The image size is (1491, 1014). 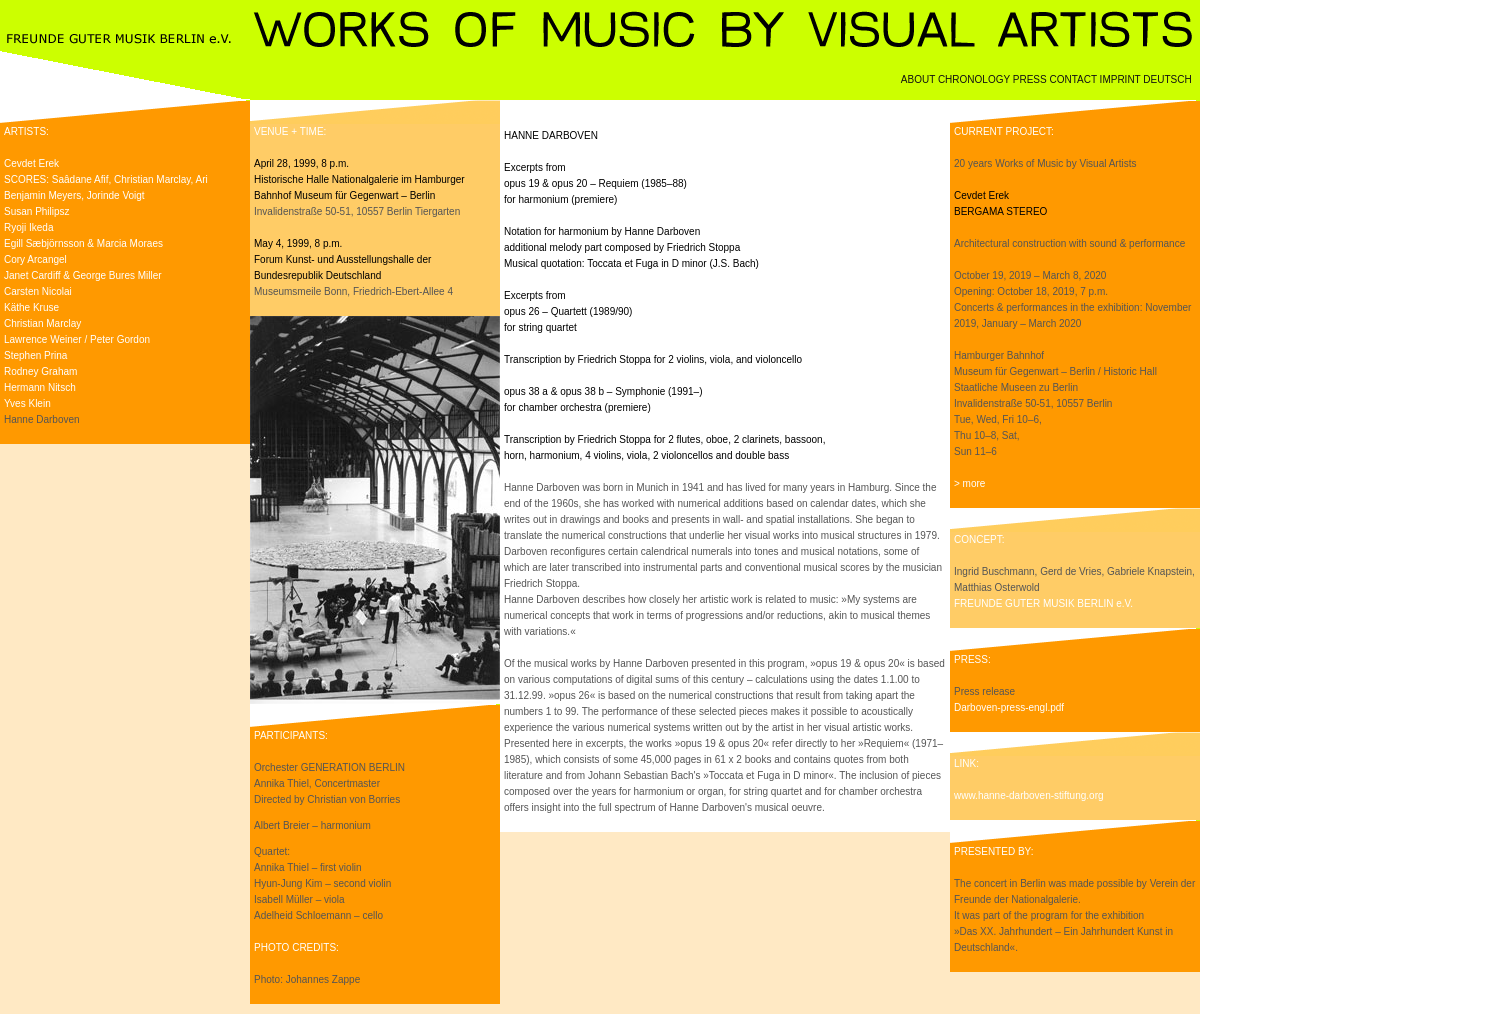 I want to click on Cevdet Erek, so click(x=31, y=163).